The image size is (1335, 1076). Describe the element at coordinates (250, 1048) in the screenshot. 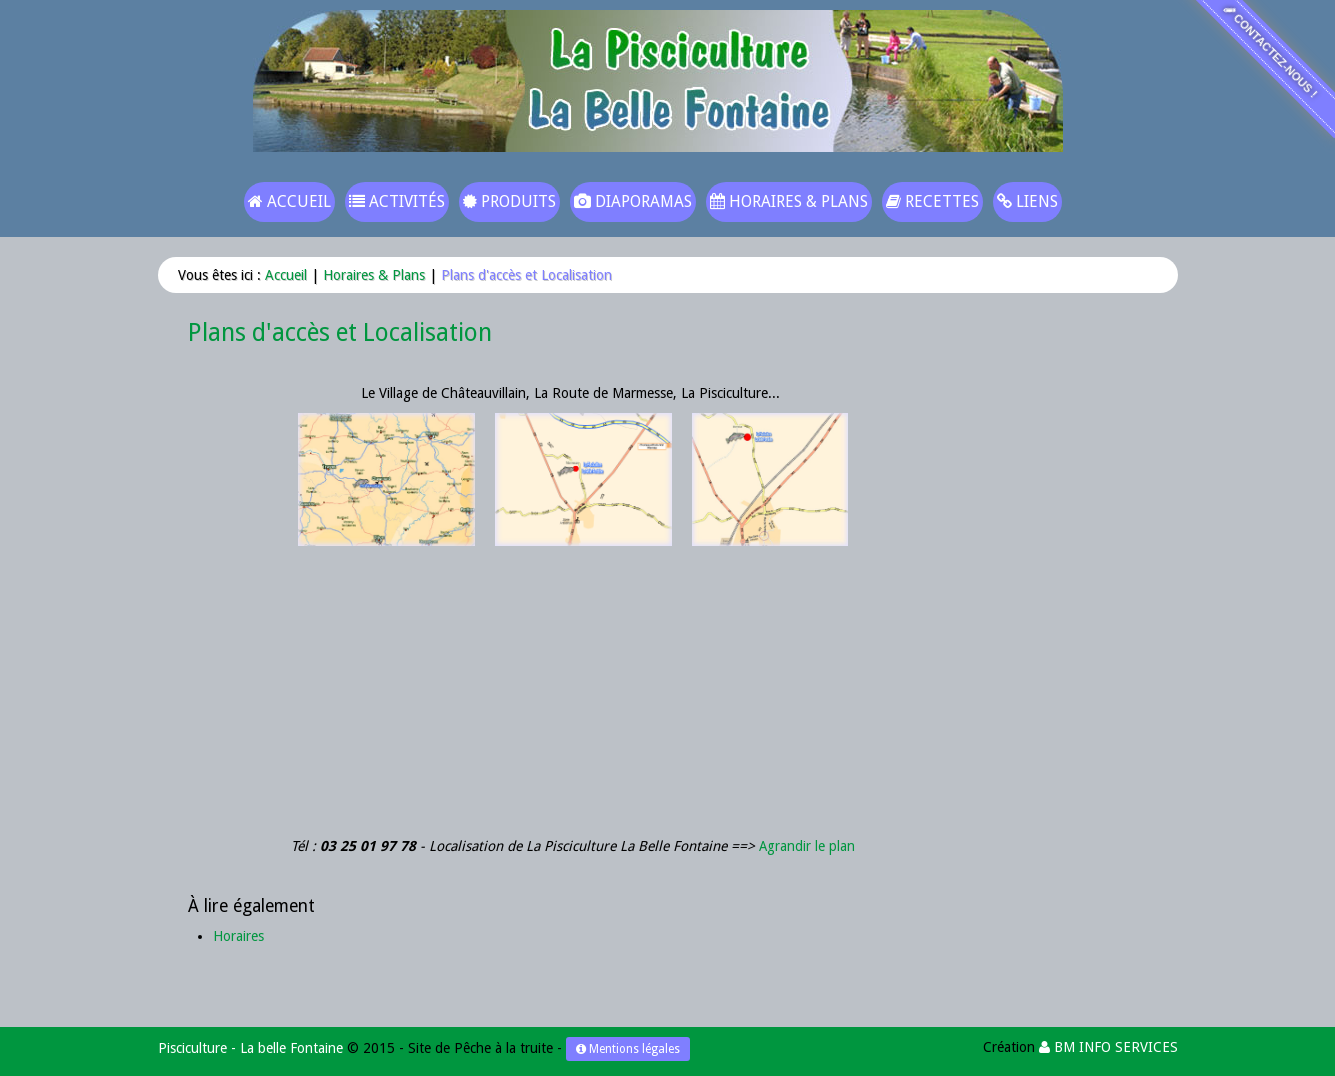

I see `Pisciculture - La belle Fontaine` at that location.